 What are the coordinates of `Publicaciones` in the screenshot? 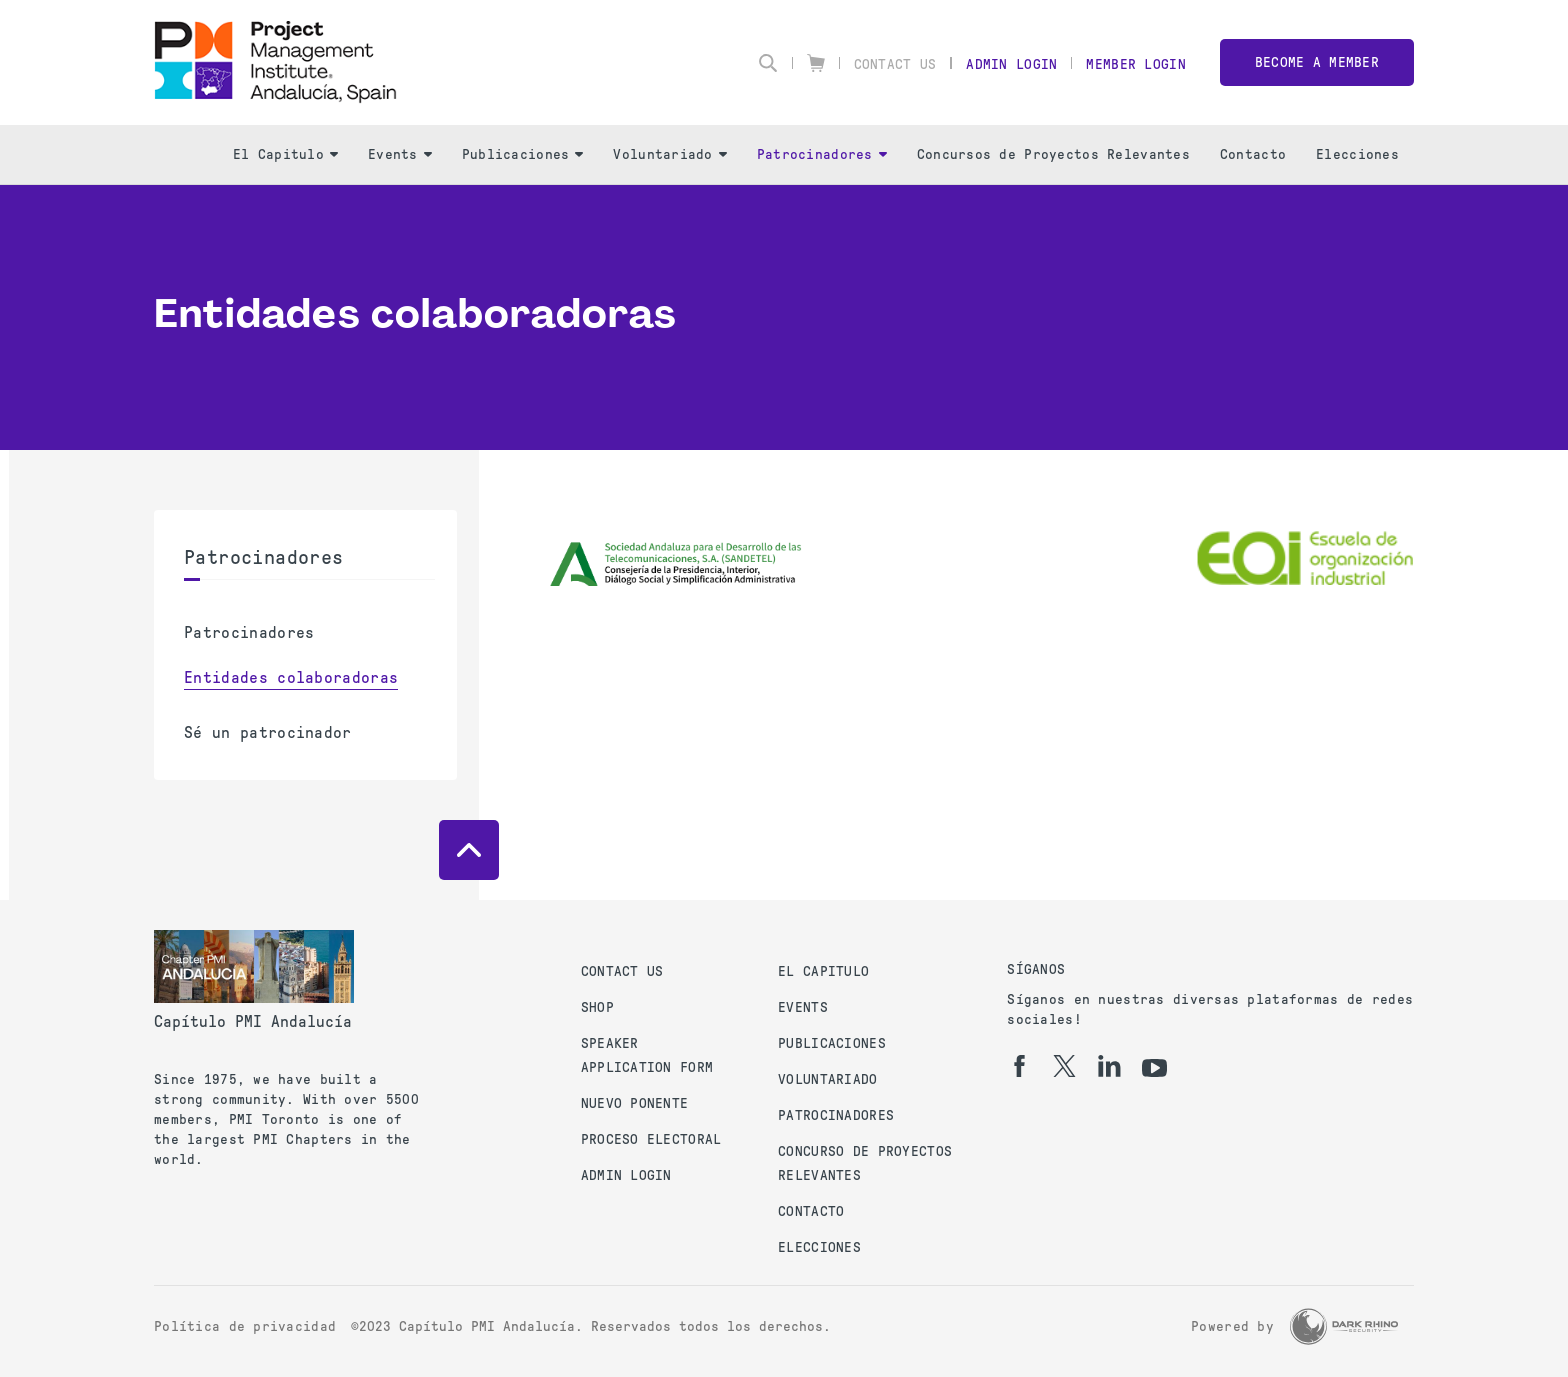 It's located at (523, 154).